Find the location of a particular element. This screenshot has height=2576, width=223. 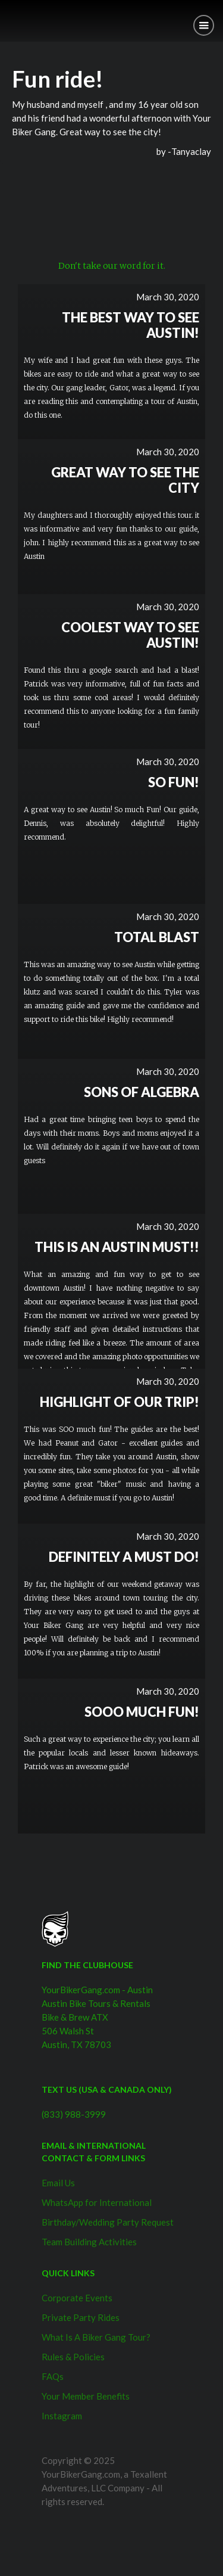

Instagram is located at coordinates (62, 2415).